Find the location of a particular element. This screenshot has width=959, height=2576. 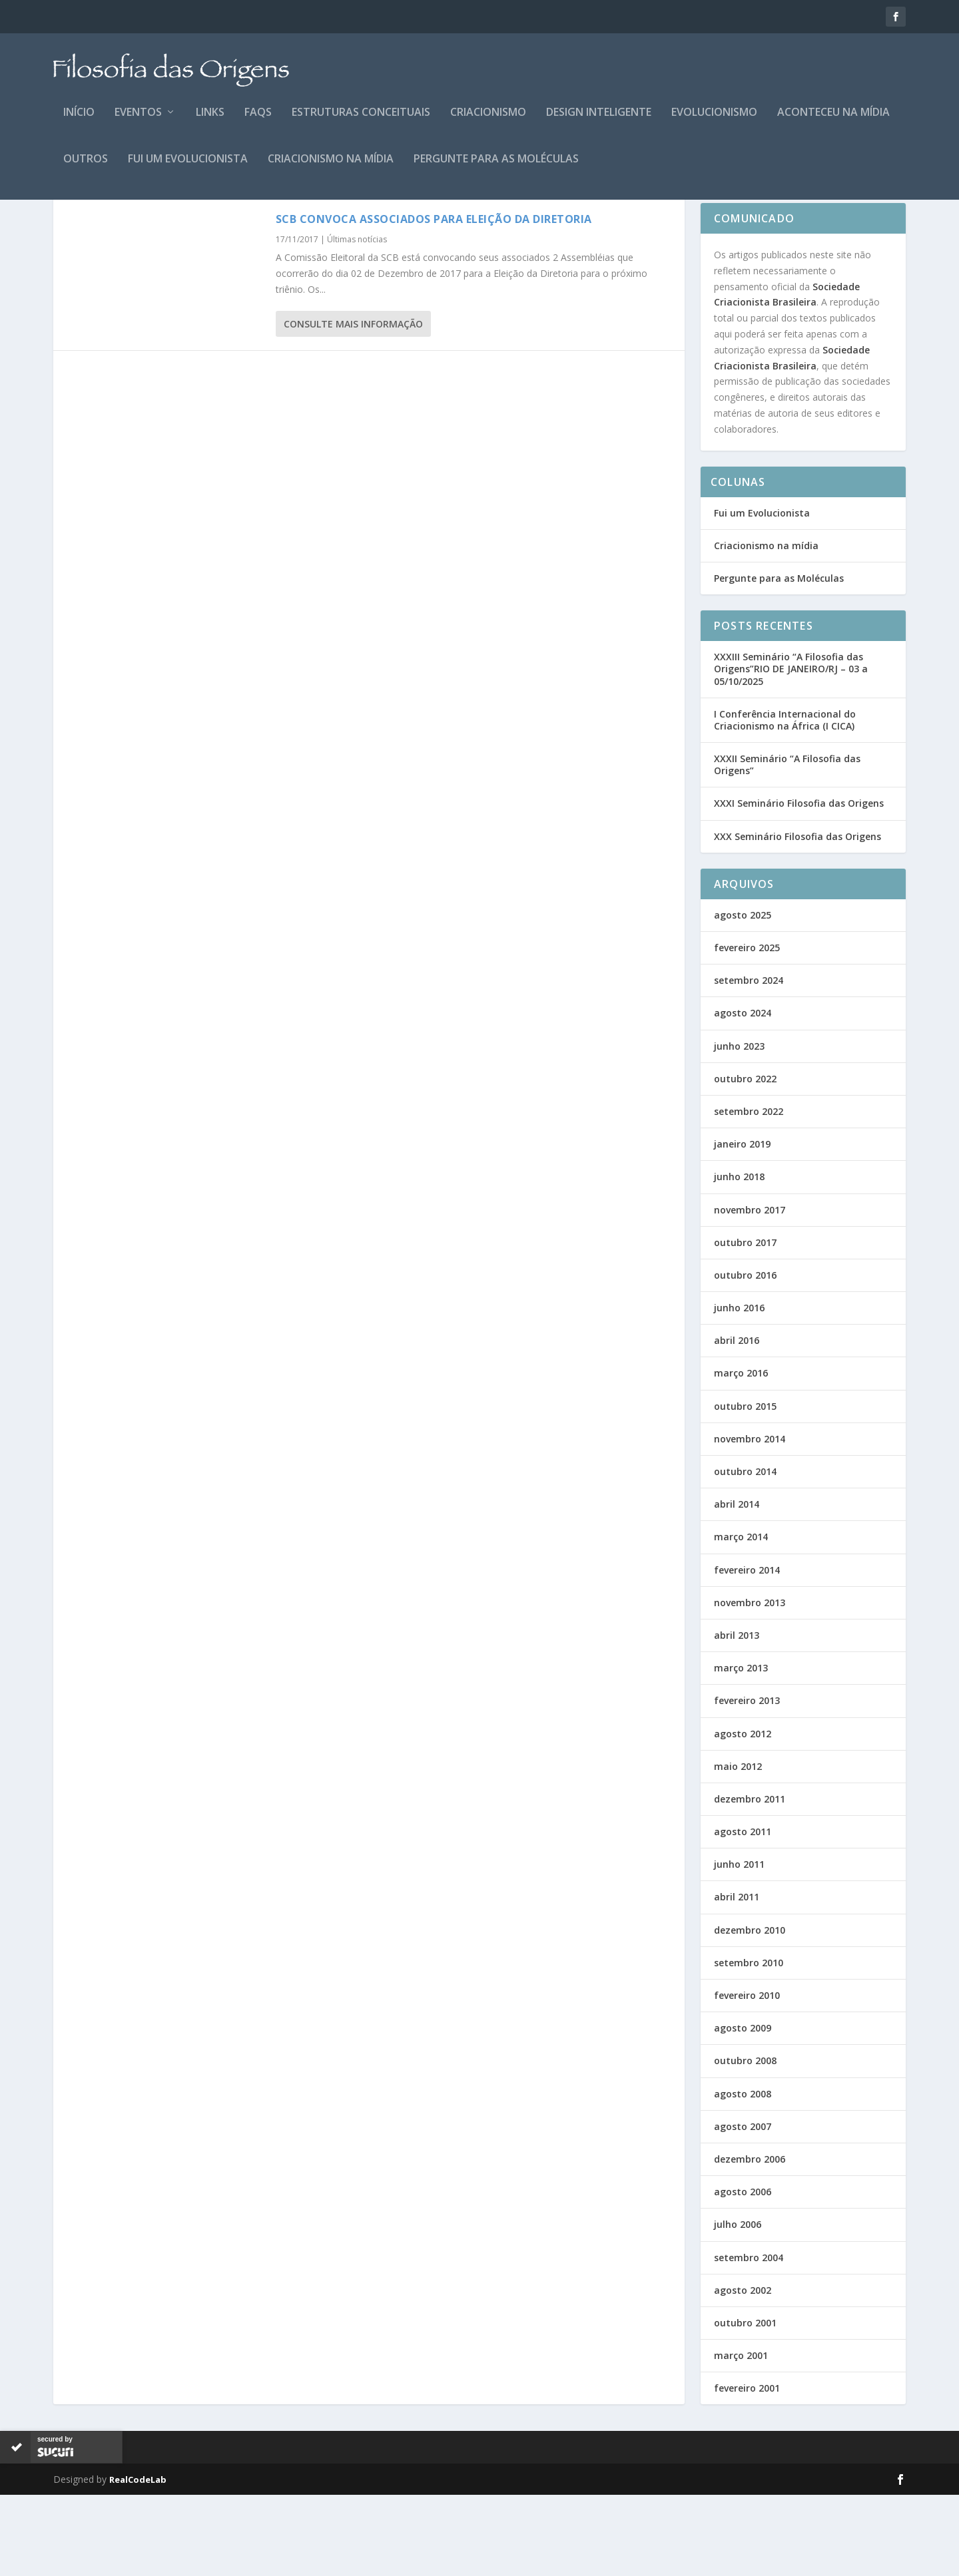

SCB Convoca Associados para Eleição da Diretoria is located at coordinates (434, 300).